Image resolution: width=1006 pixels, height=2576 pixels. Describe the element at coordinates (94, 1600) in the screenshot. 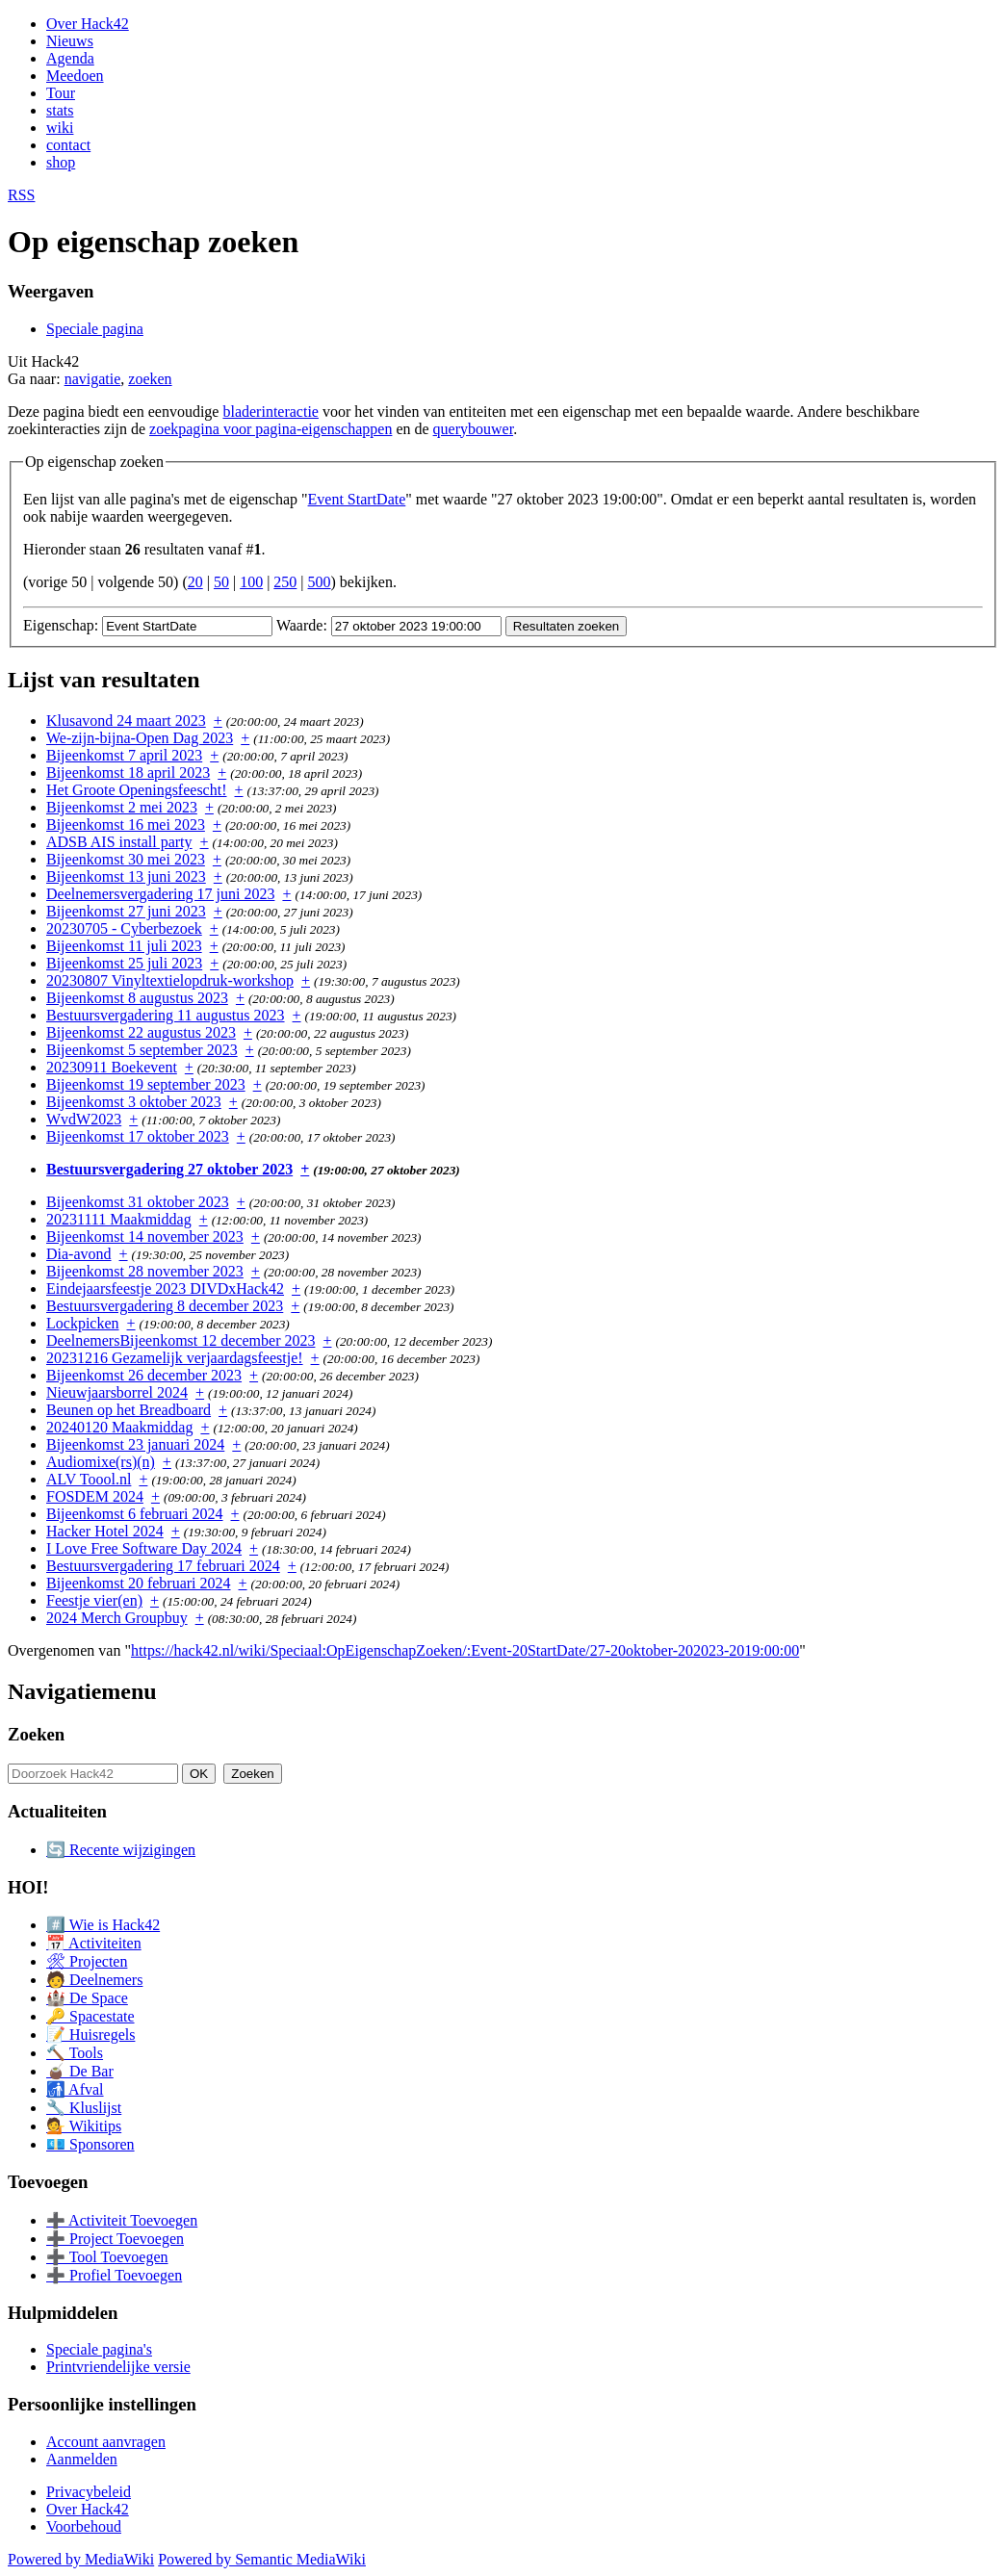

I see `Feestje vier(en)` at that location.